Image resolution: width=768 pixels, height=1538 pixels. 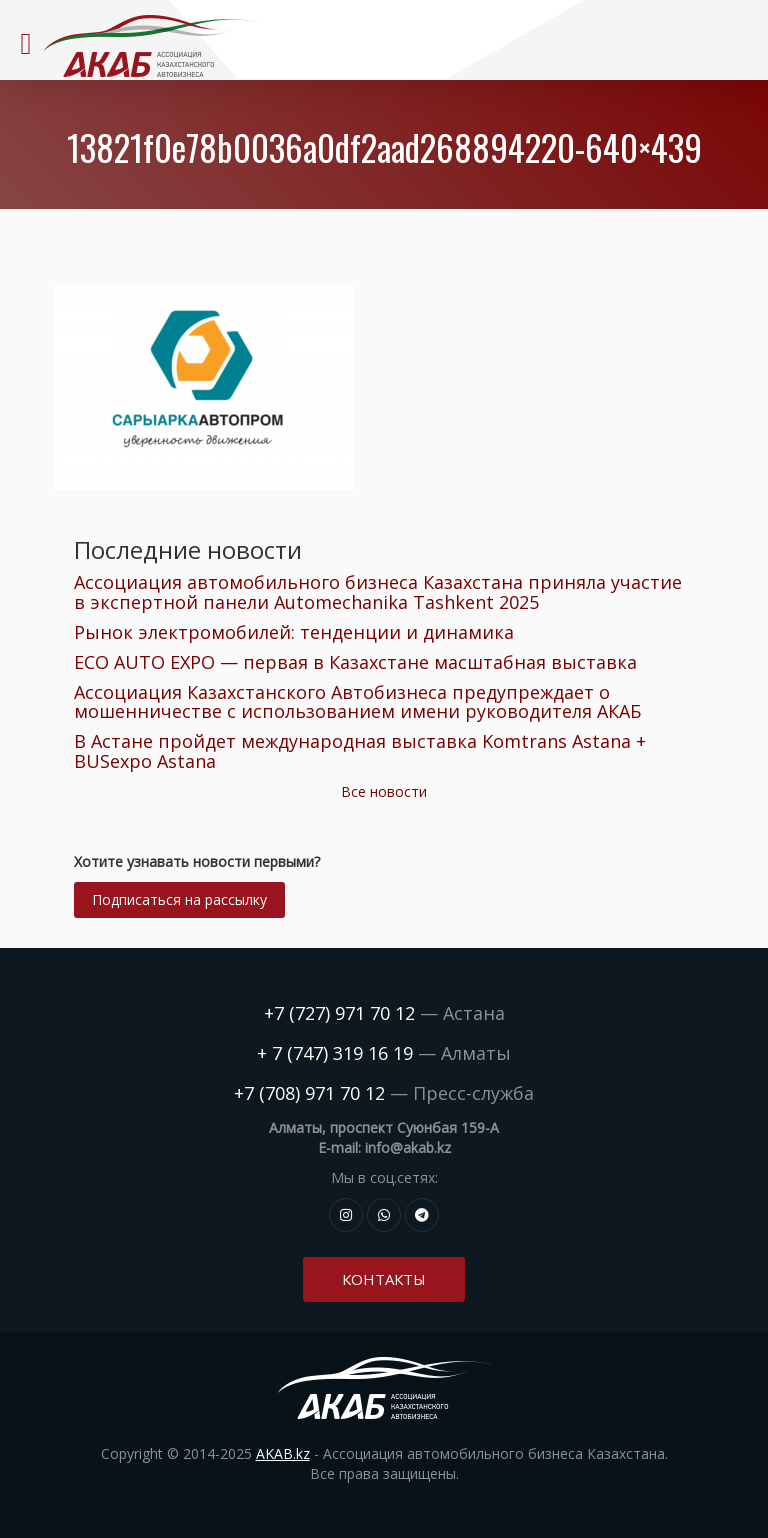 I want to click on Рынок электромобилей: тенденции и динамика, so click(x=294, y=632).